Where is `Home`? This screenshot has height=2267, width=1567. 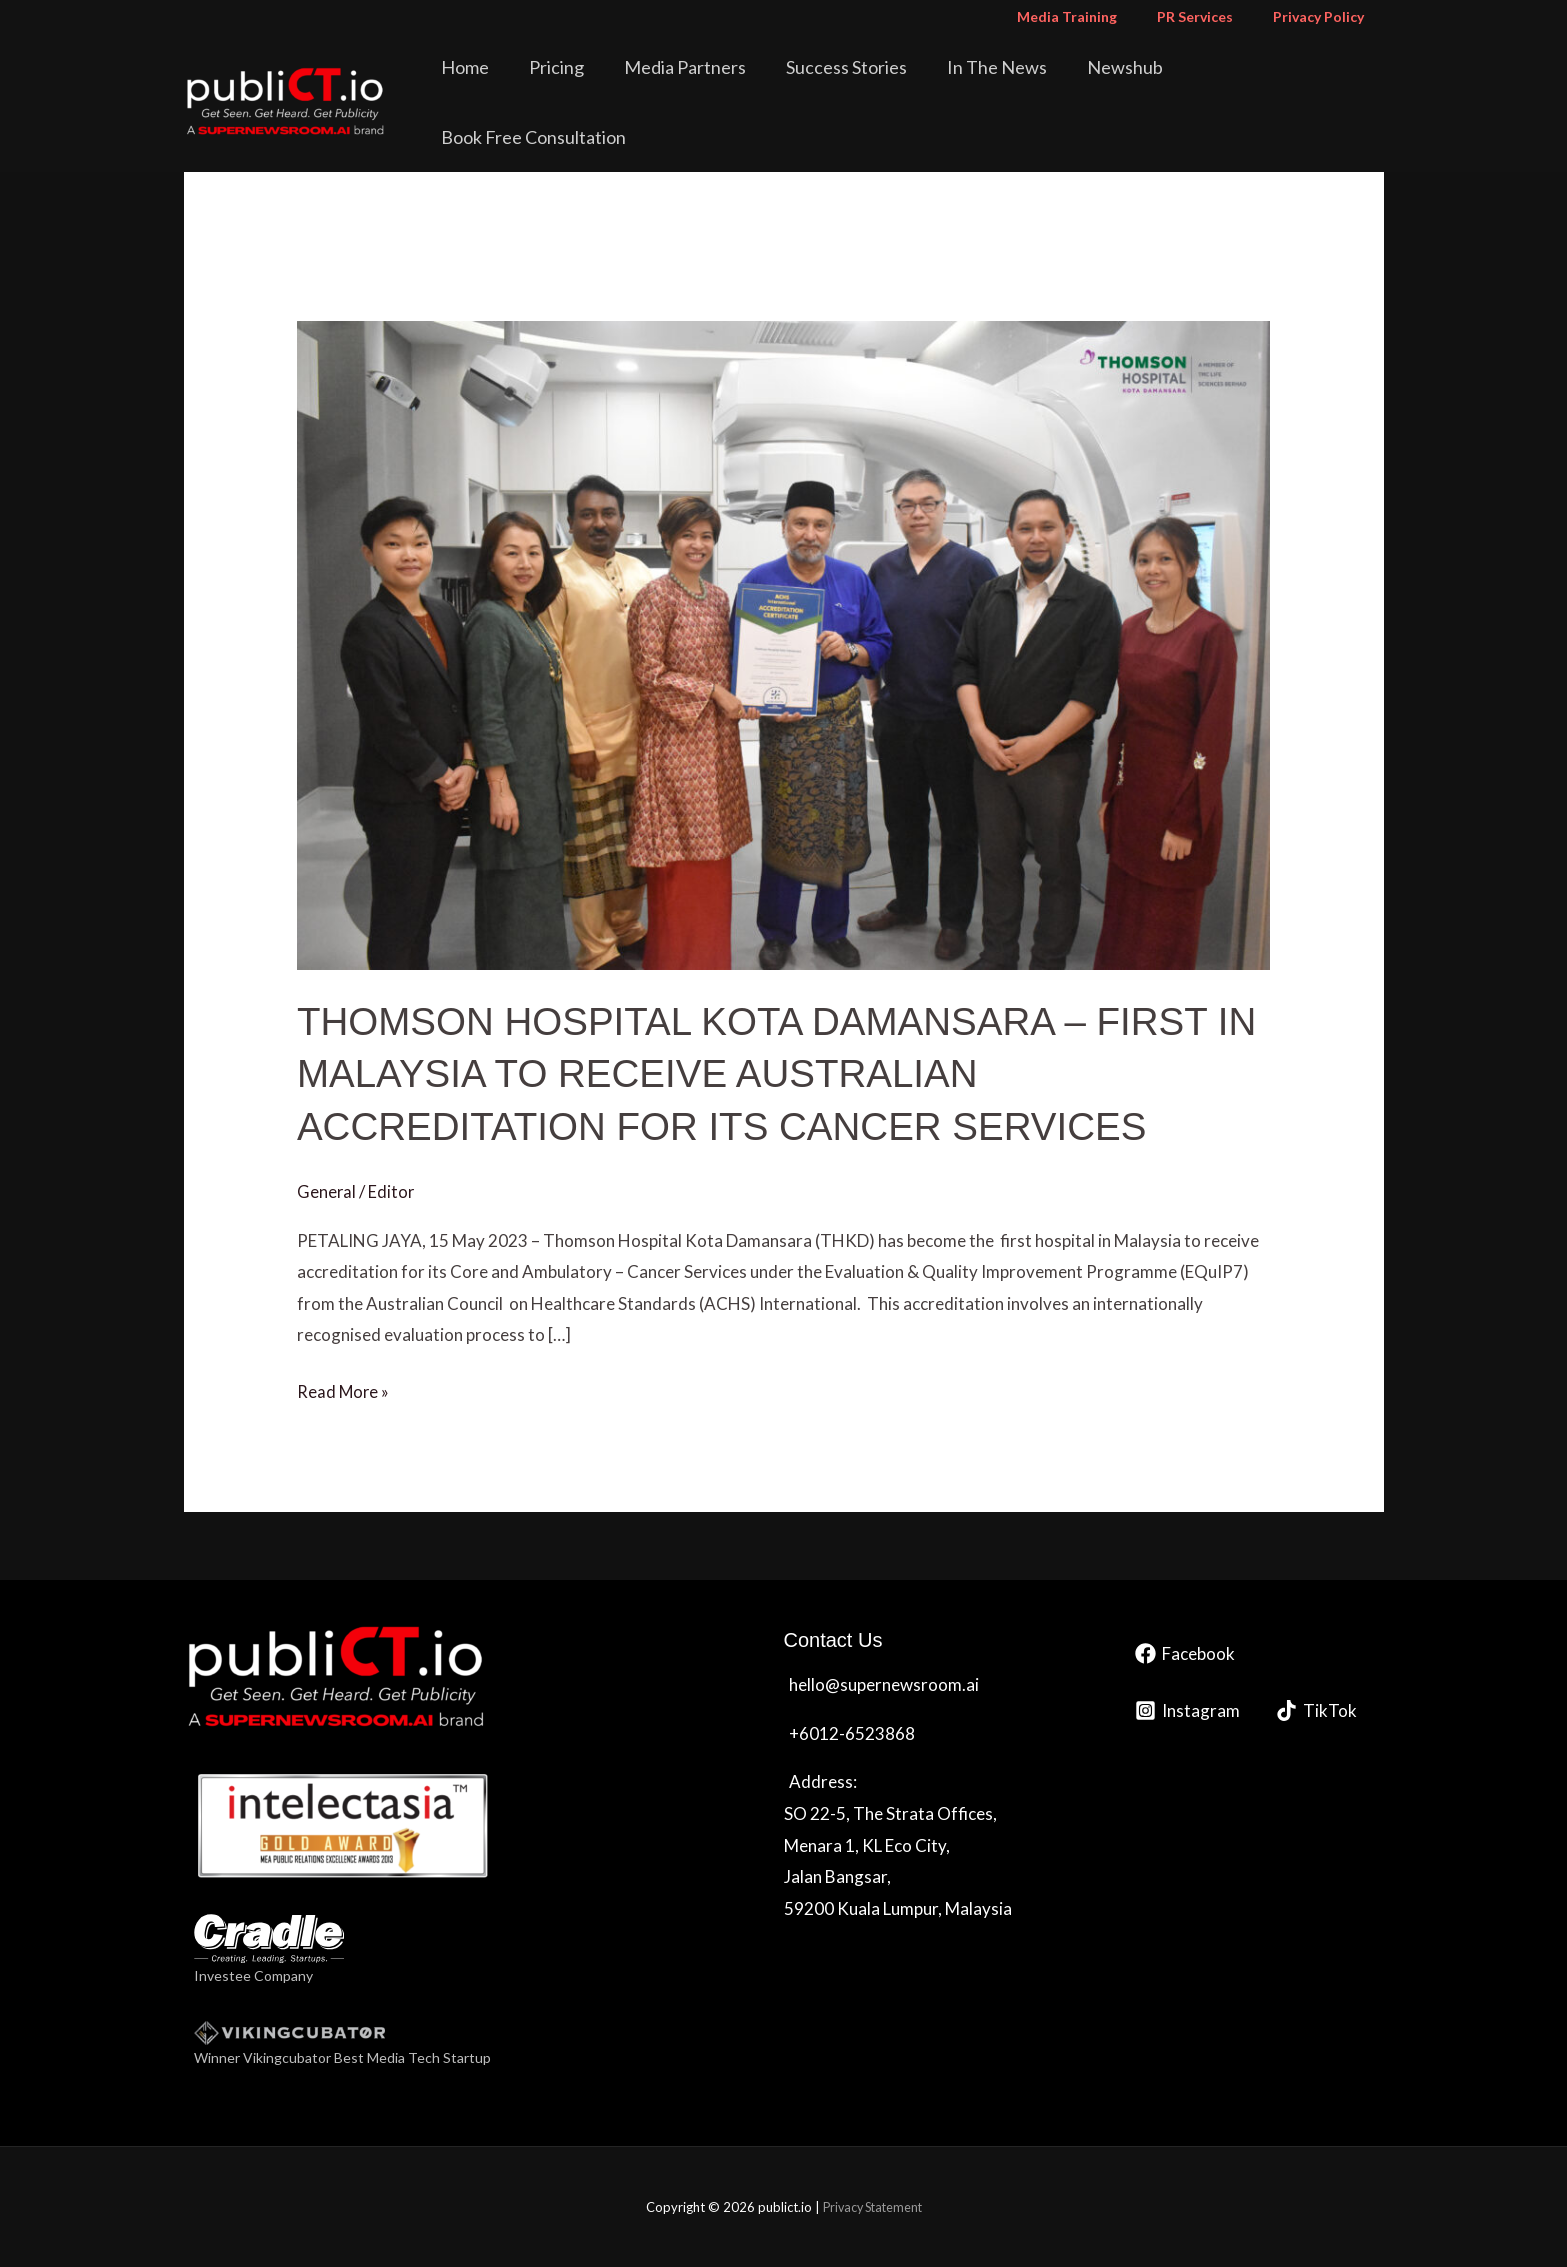
Home is located at coordinates (535, 84).